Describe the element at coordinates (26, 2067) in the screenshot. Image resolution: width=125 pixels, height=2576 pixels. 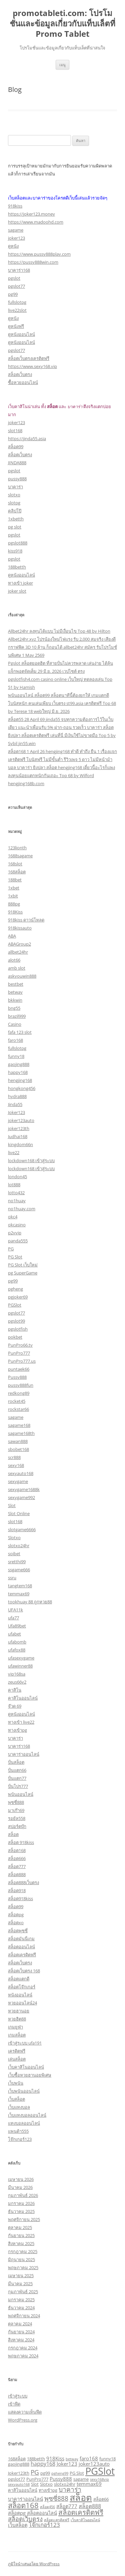
I see `เว็บคาสิโนออนไลน์` at that location.